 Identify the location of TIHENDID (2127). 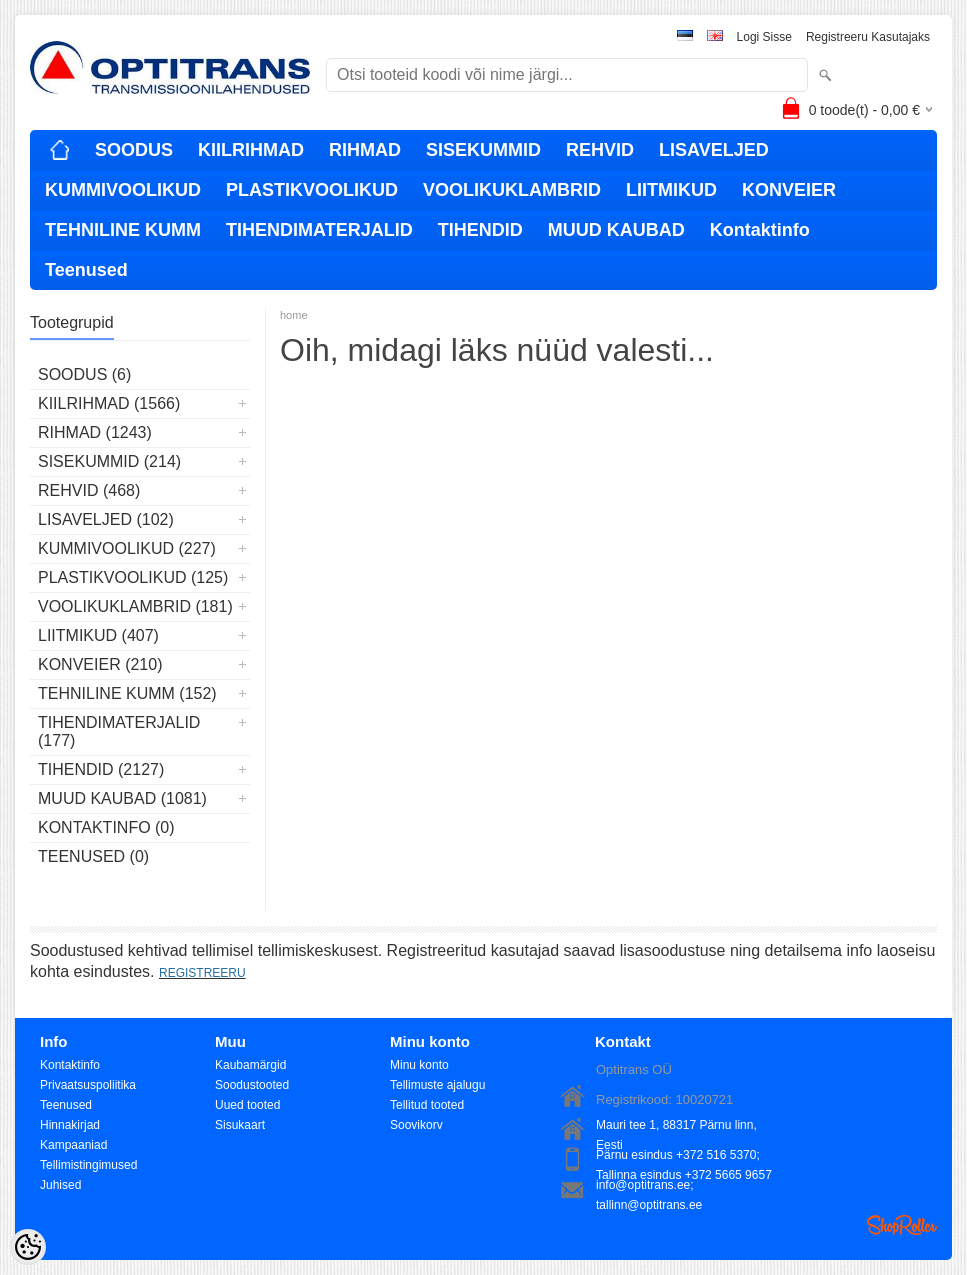
(101, 769).